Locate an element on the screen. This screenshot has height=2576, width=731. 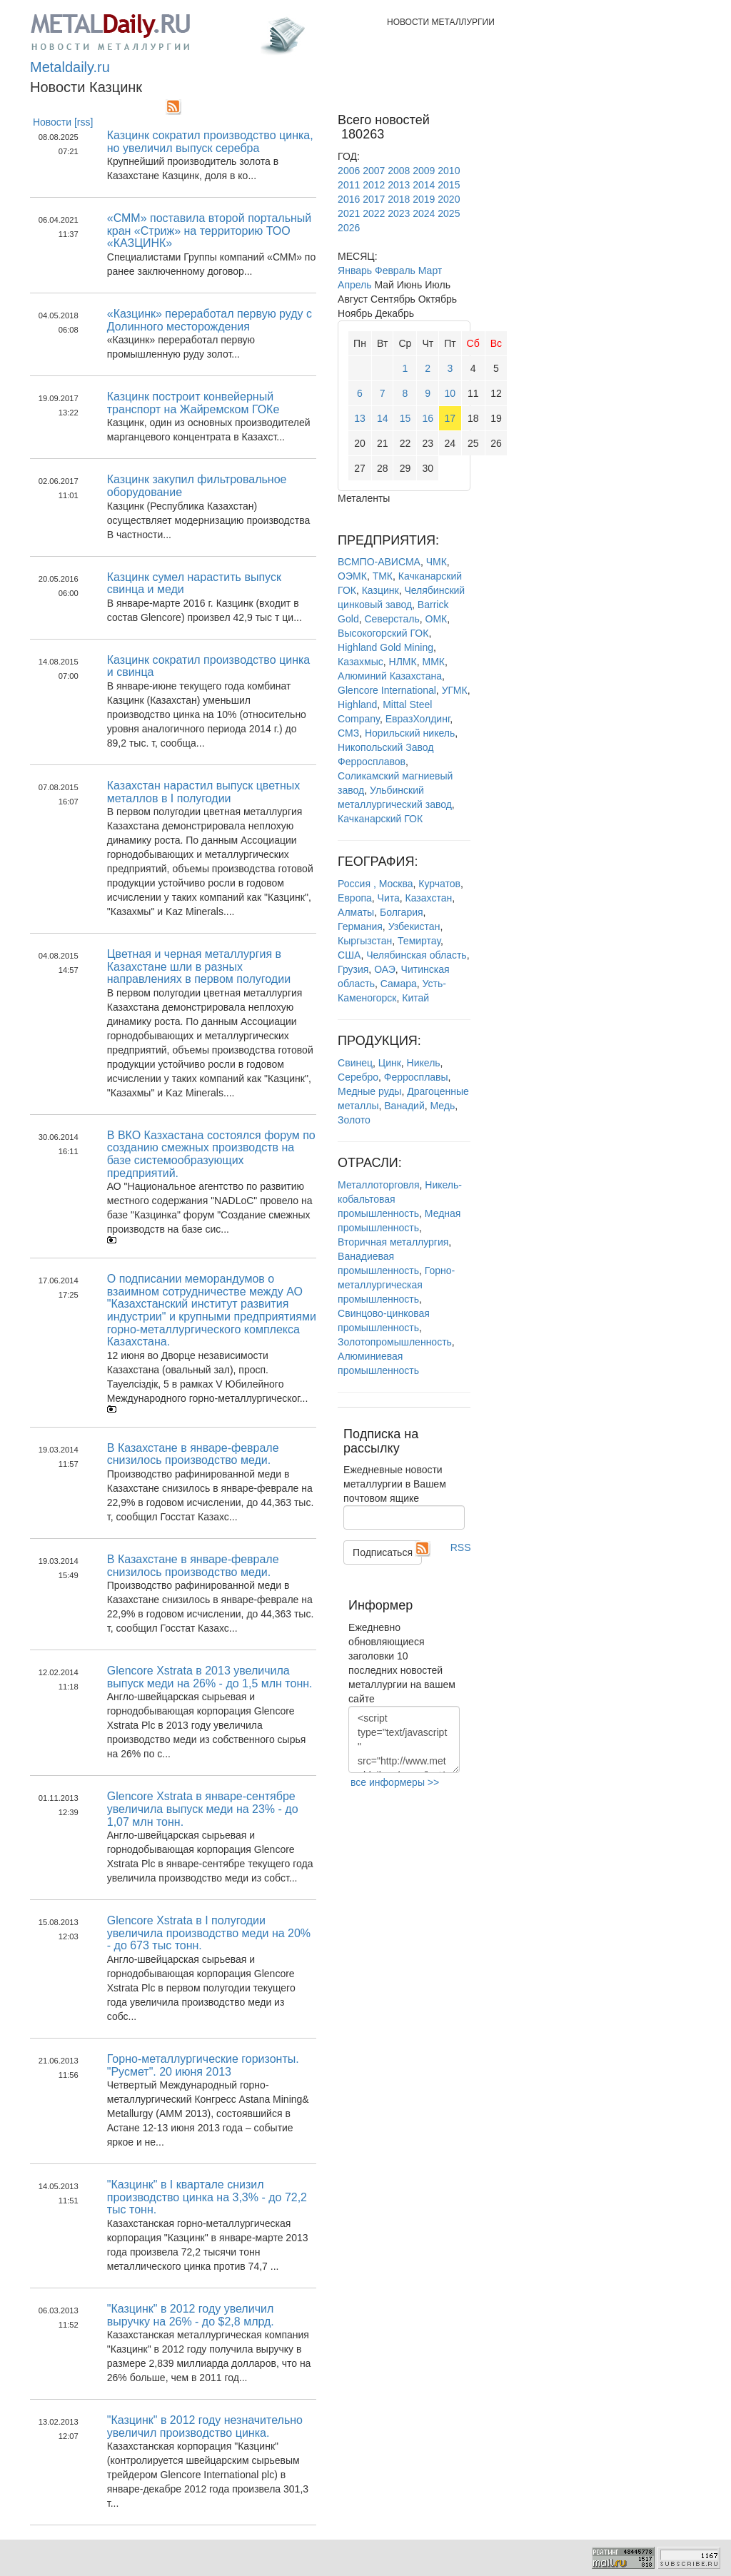
Китай is located at coordinates (415, 998).